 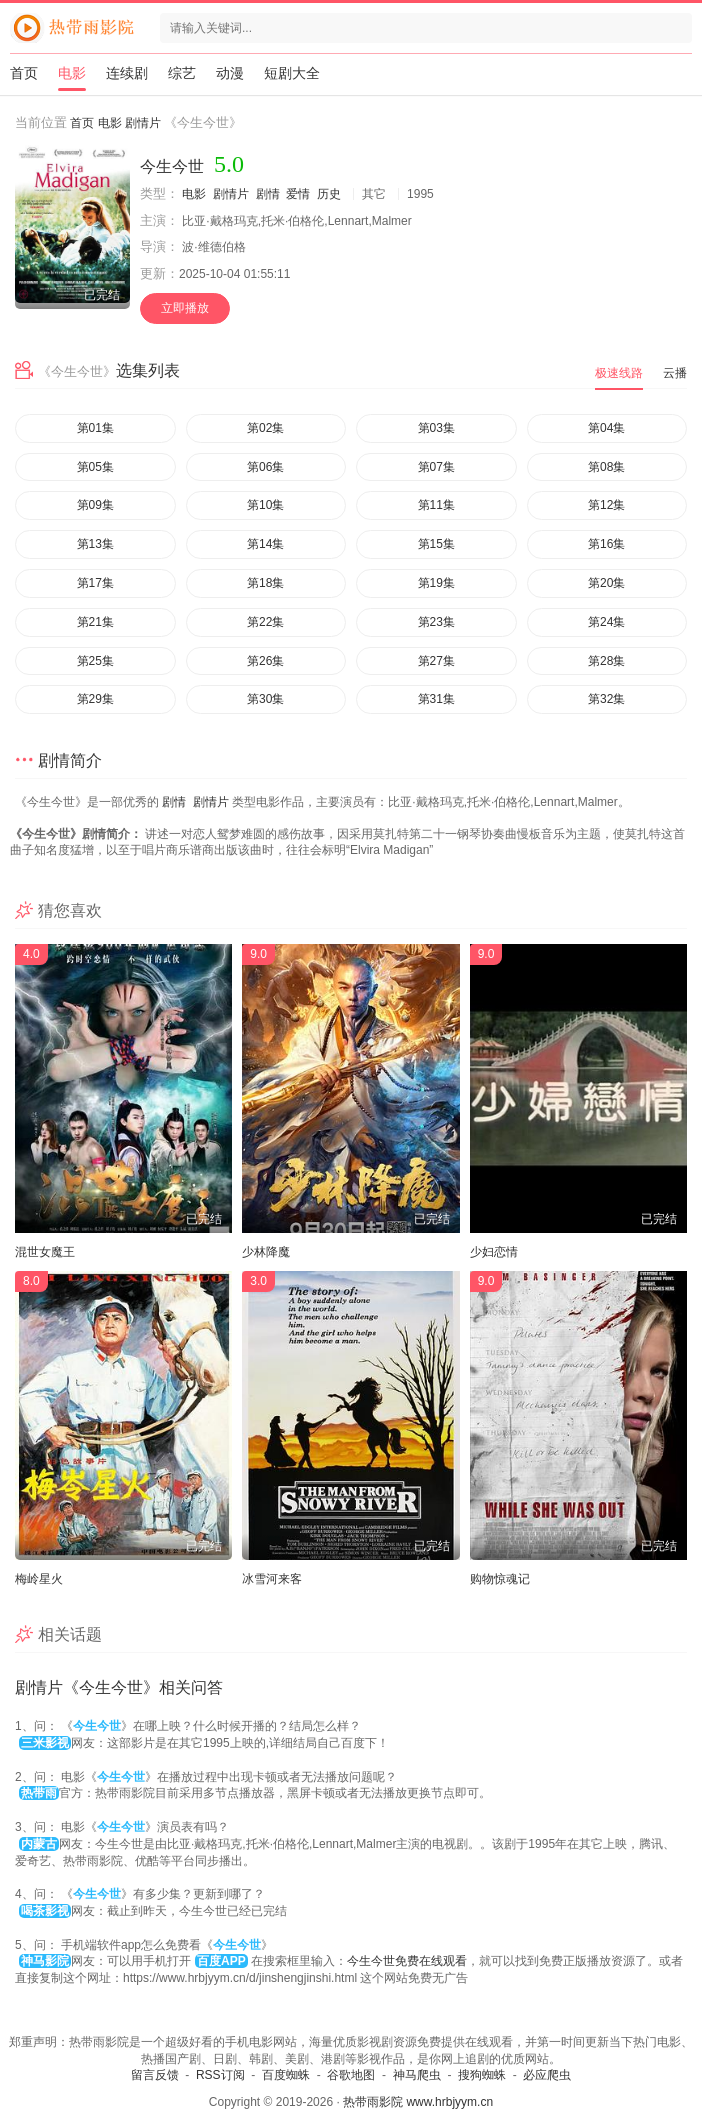 What do you see at coordinates (417, 2075) in the screenshot?
I see `神马爬虫` at bounding box center [417, 2075].